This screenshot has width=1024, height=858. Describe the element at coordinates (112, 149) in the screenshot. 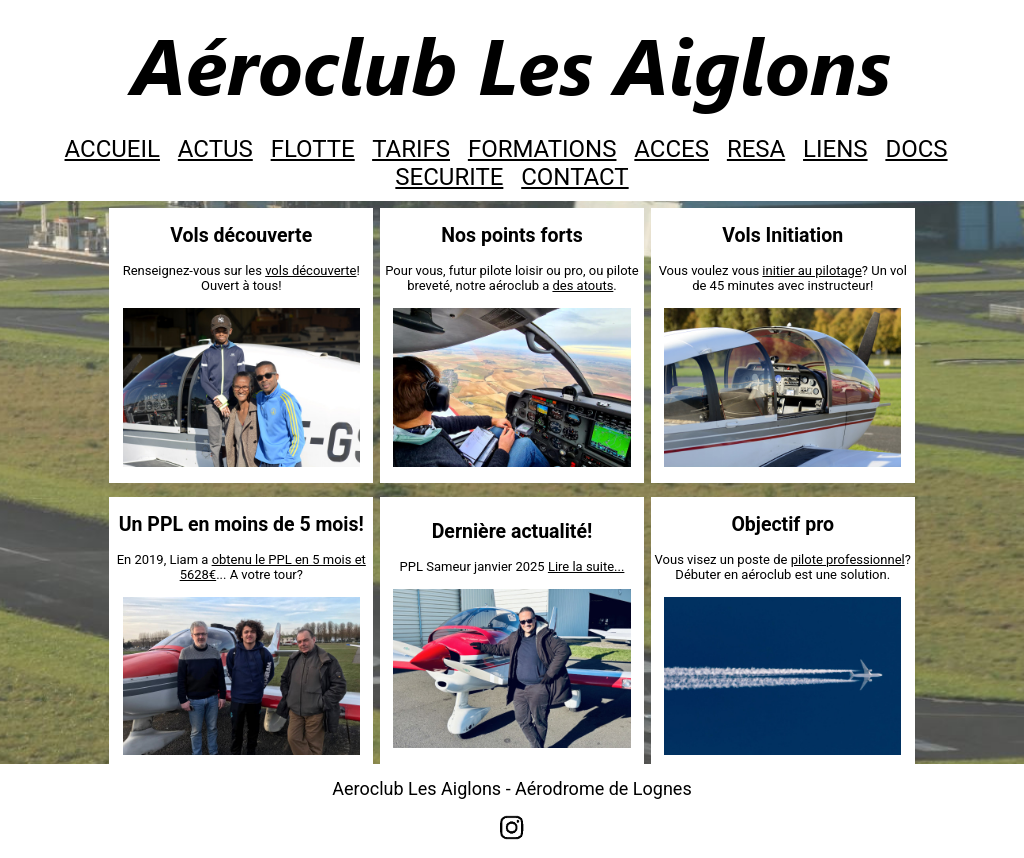

I see `ACCUEIL` at that location.